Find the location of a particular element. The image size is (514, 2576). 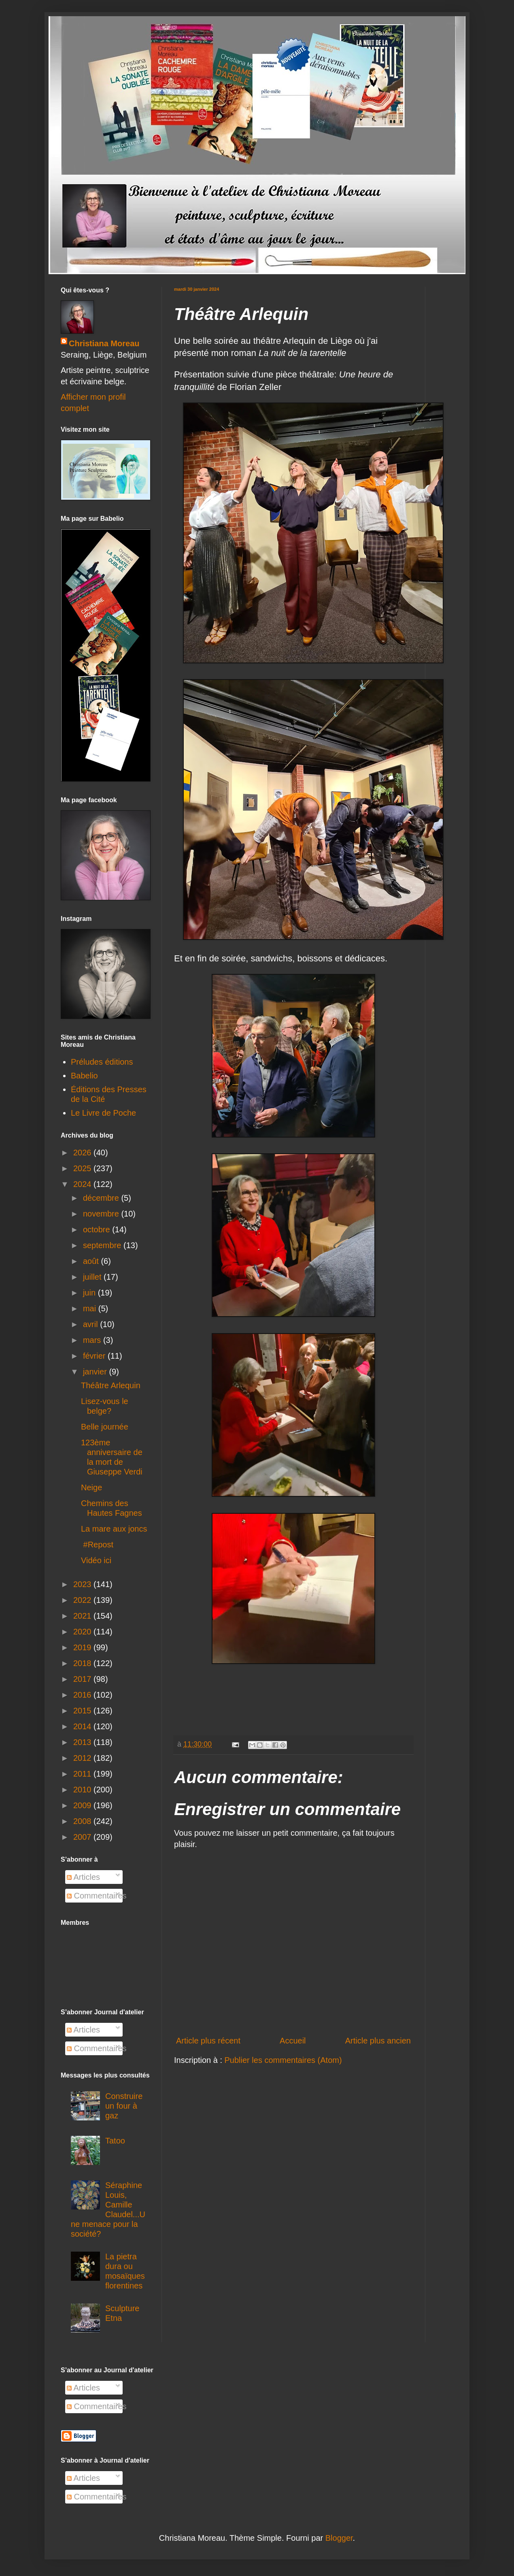

Accueil is located at coordinates (293, 2040).